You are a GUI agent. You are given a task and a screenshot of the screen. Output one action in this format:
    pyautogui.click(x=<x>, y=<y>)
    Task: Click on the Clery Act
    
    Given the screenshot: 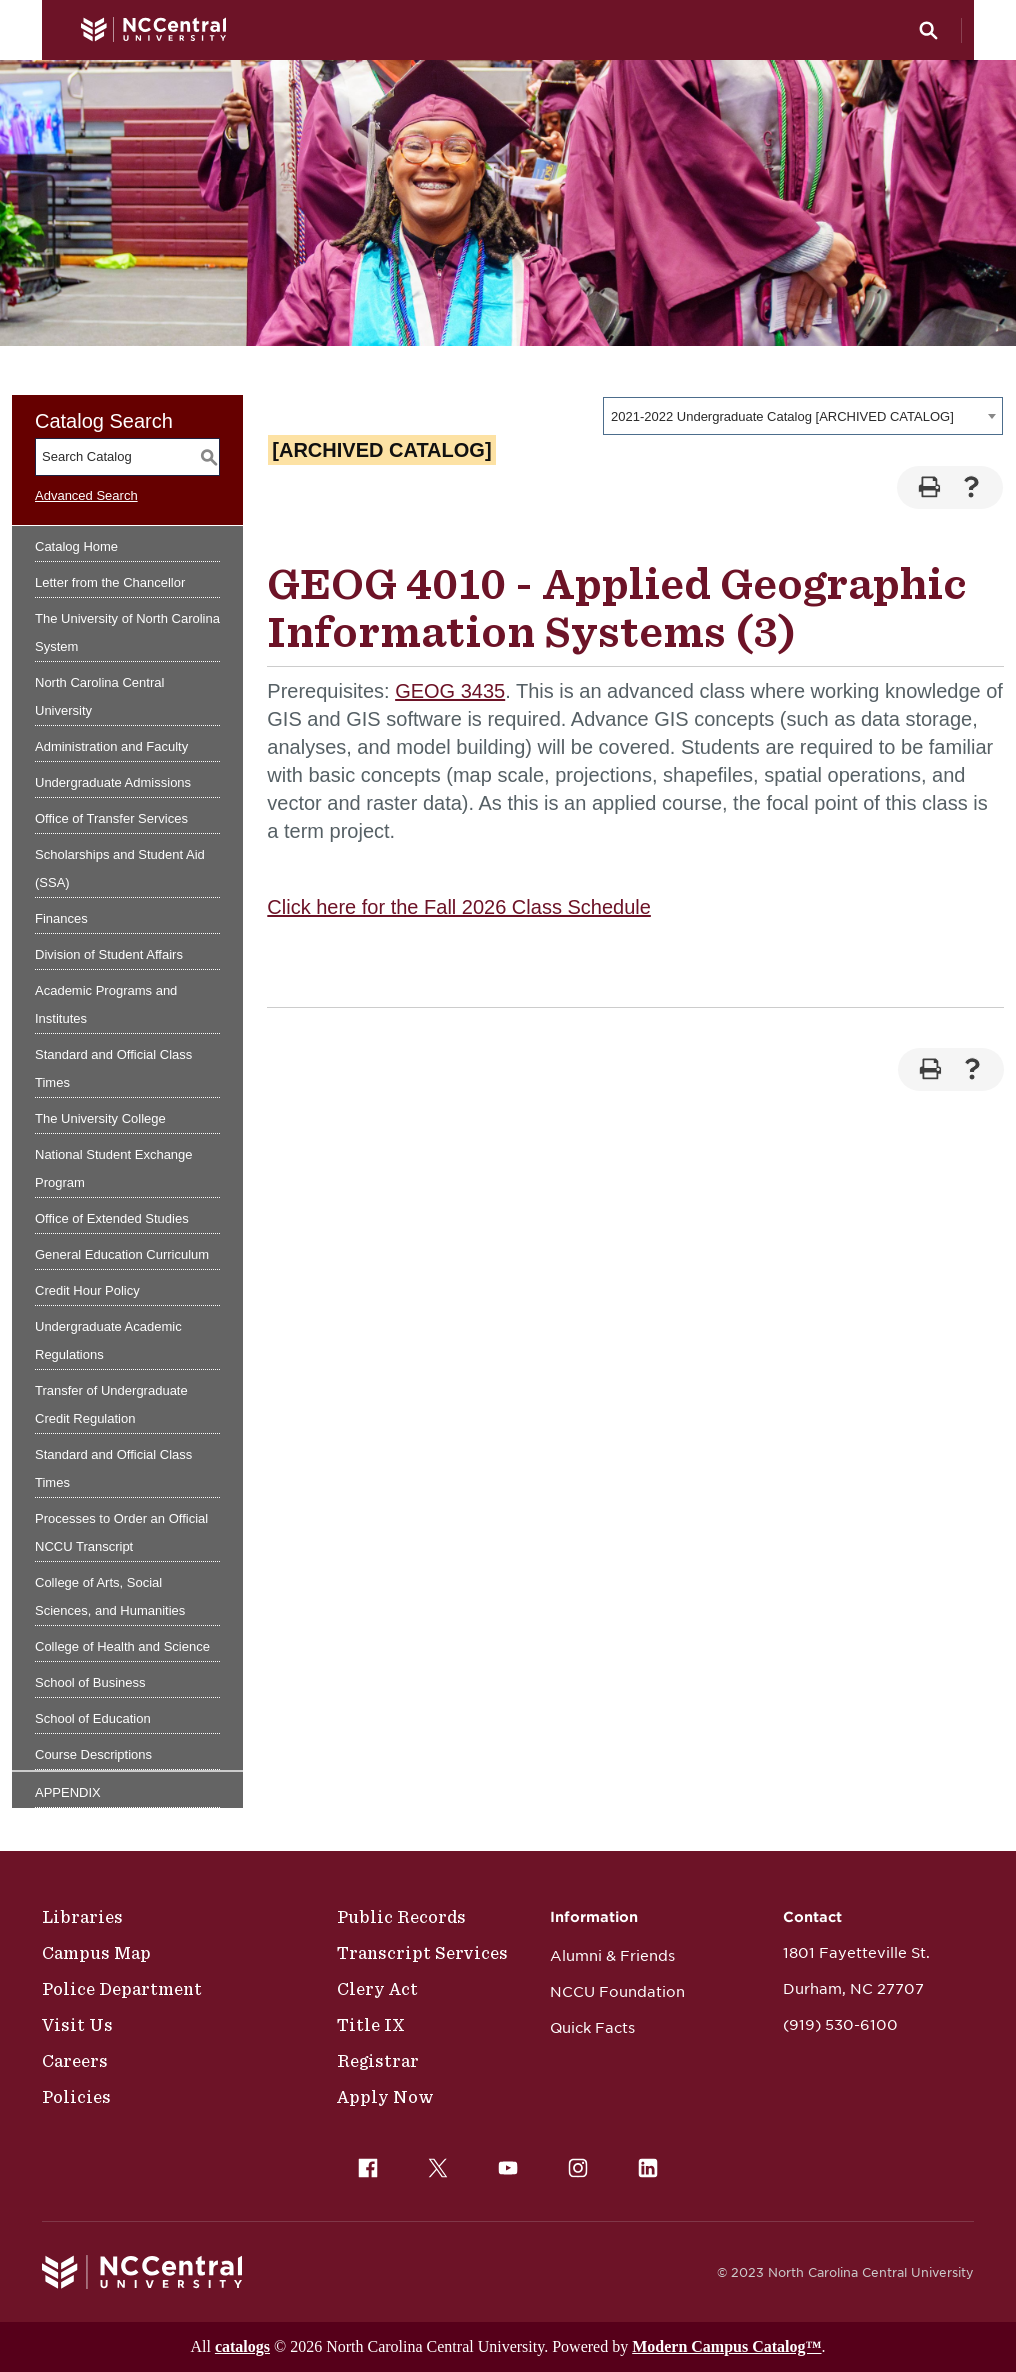 What is the action you would take?
    pyautogui.click(x=377, y=1989)
    